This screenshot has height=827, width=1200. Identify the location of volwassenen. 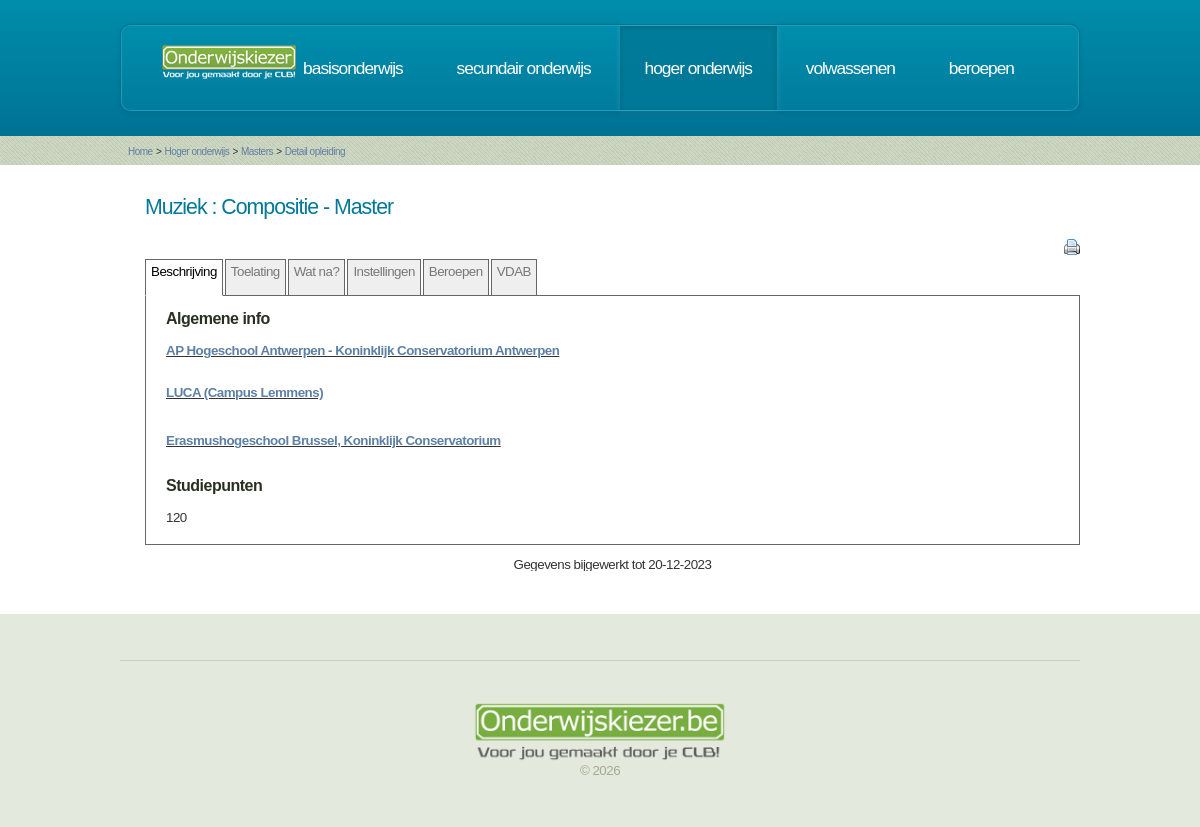
(850, 68).